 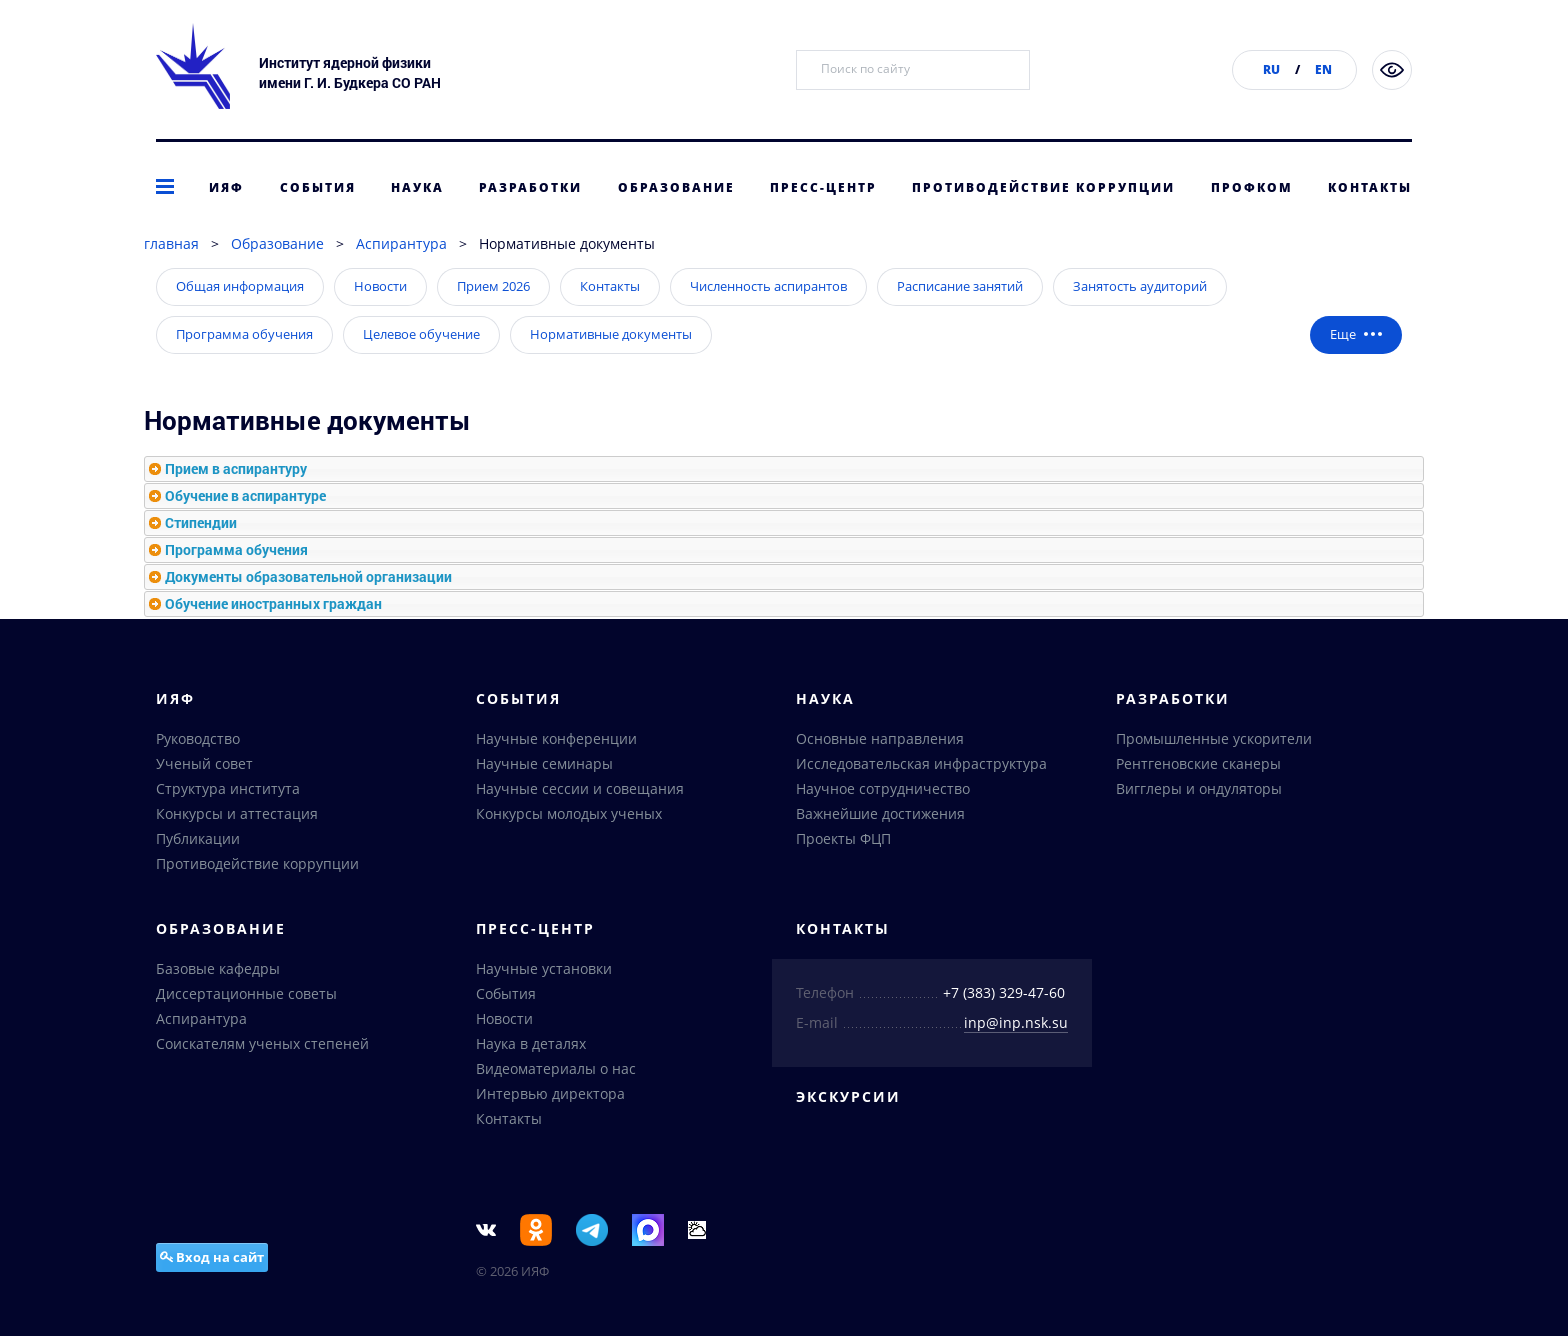 I want to click on Противодействие коррупции, so click(x=1043, y=187).